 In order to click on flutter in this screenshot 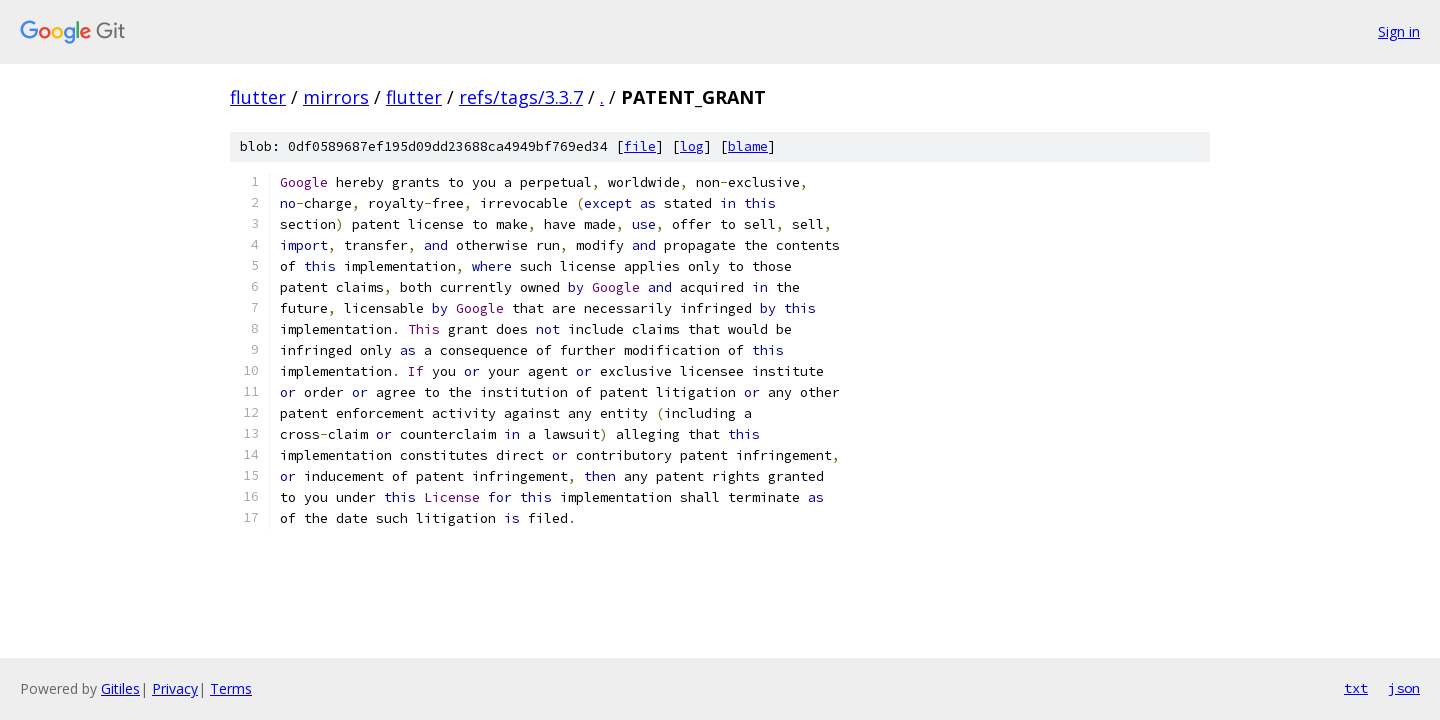, I will do `click(258, 97)`.